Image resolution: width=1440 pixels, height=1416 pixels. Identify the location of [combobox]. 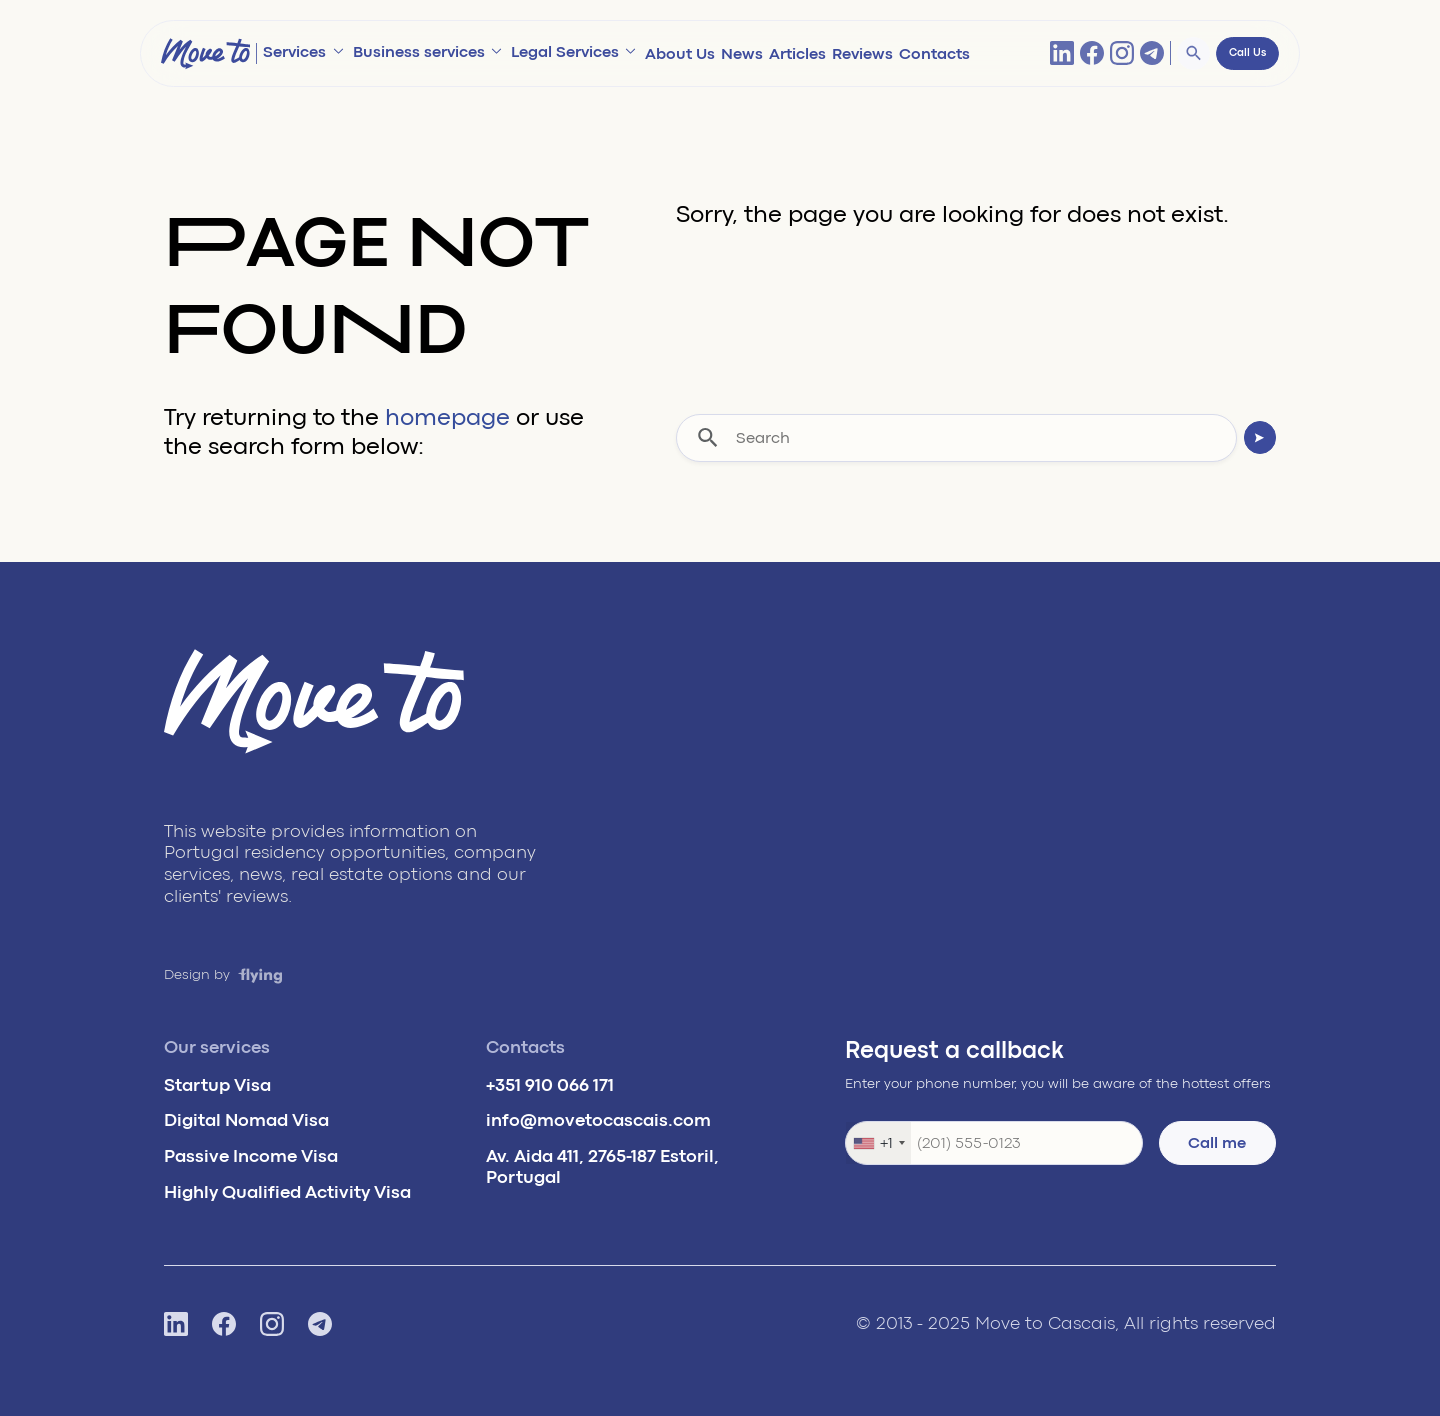
(878, 1143).